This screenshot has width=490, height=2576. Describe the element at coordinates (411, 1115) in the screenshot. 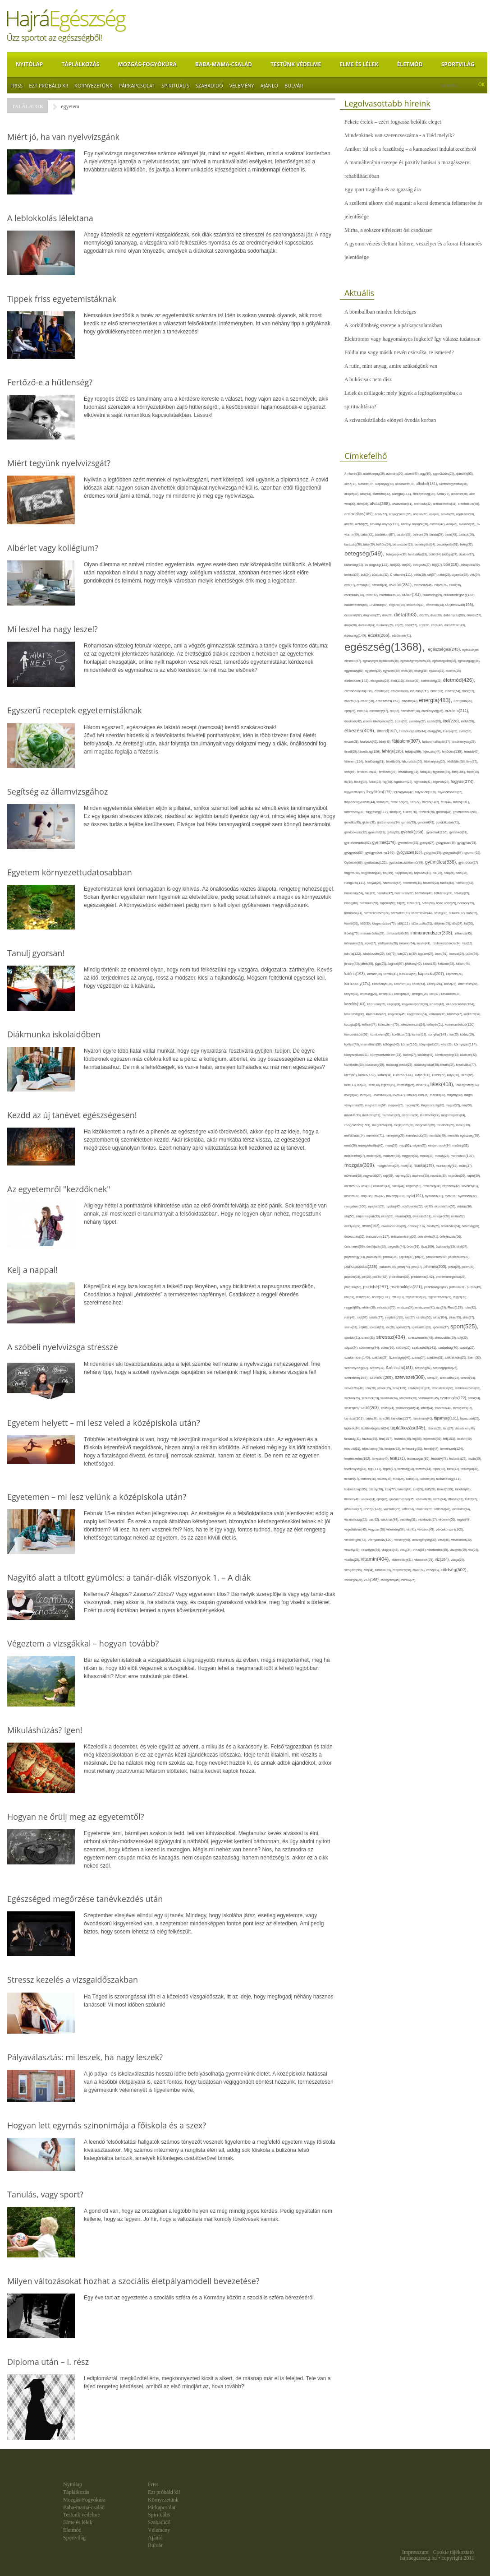

I see `medence(24),` at that location.